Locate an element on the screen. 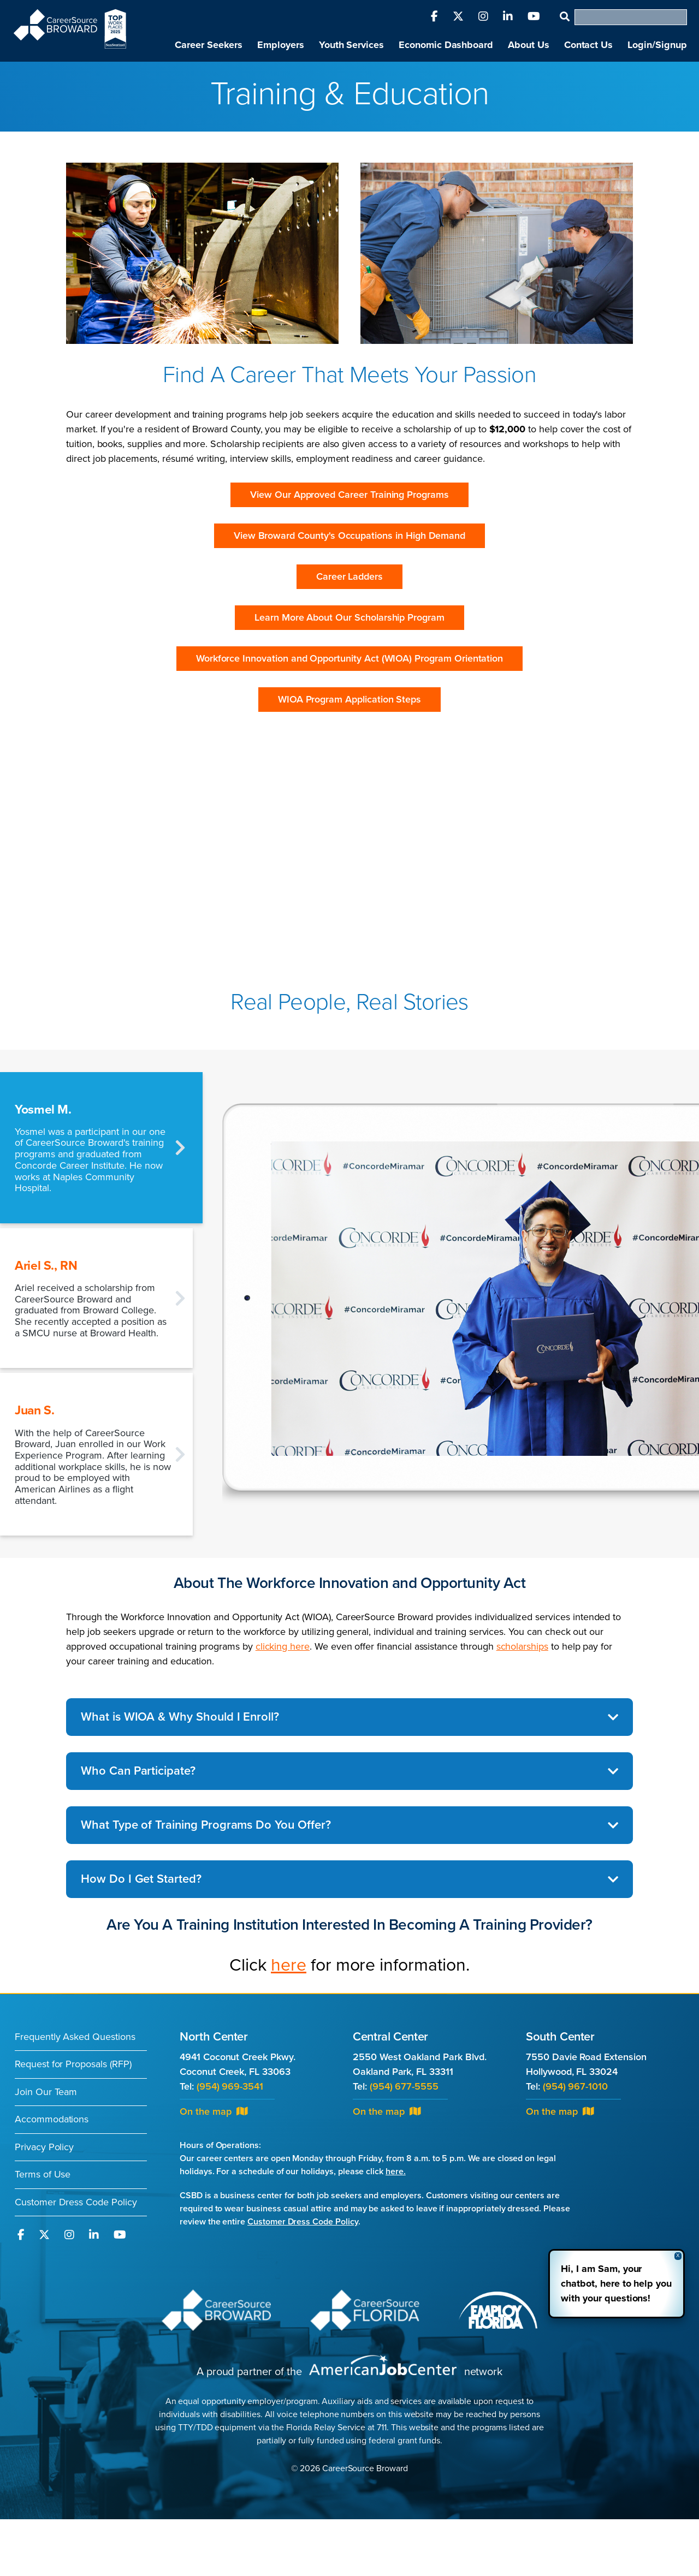 Image resolution: width=699 pixels, height=2576 pixels. Career Ladders is located at coordinates (349, 576).